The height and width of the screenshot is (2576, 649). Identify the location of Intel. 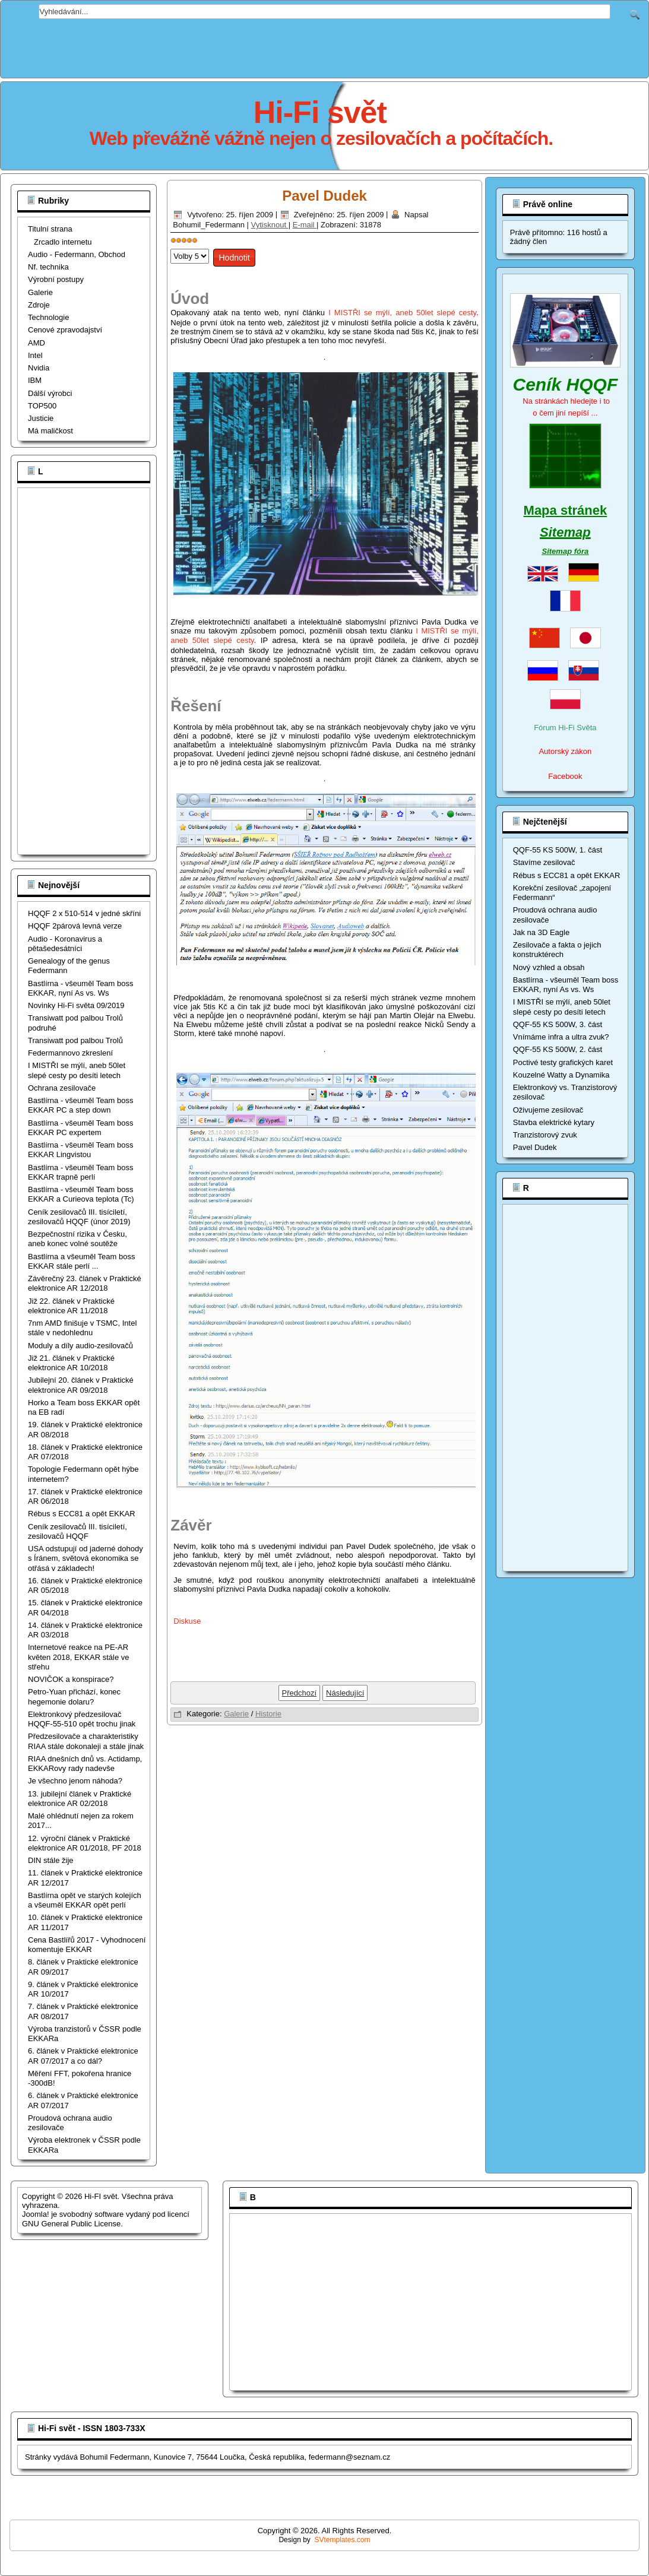
(35, 355).